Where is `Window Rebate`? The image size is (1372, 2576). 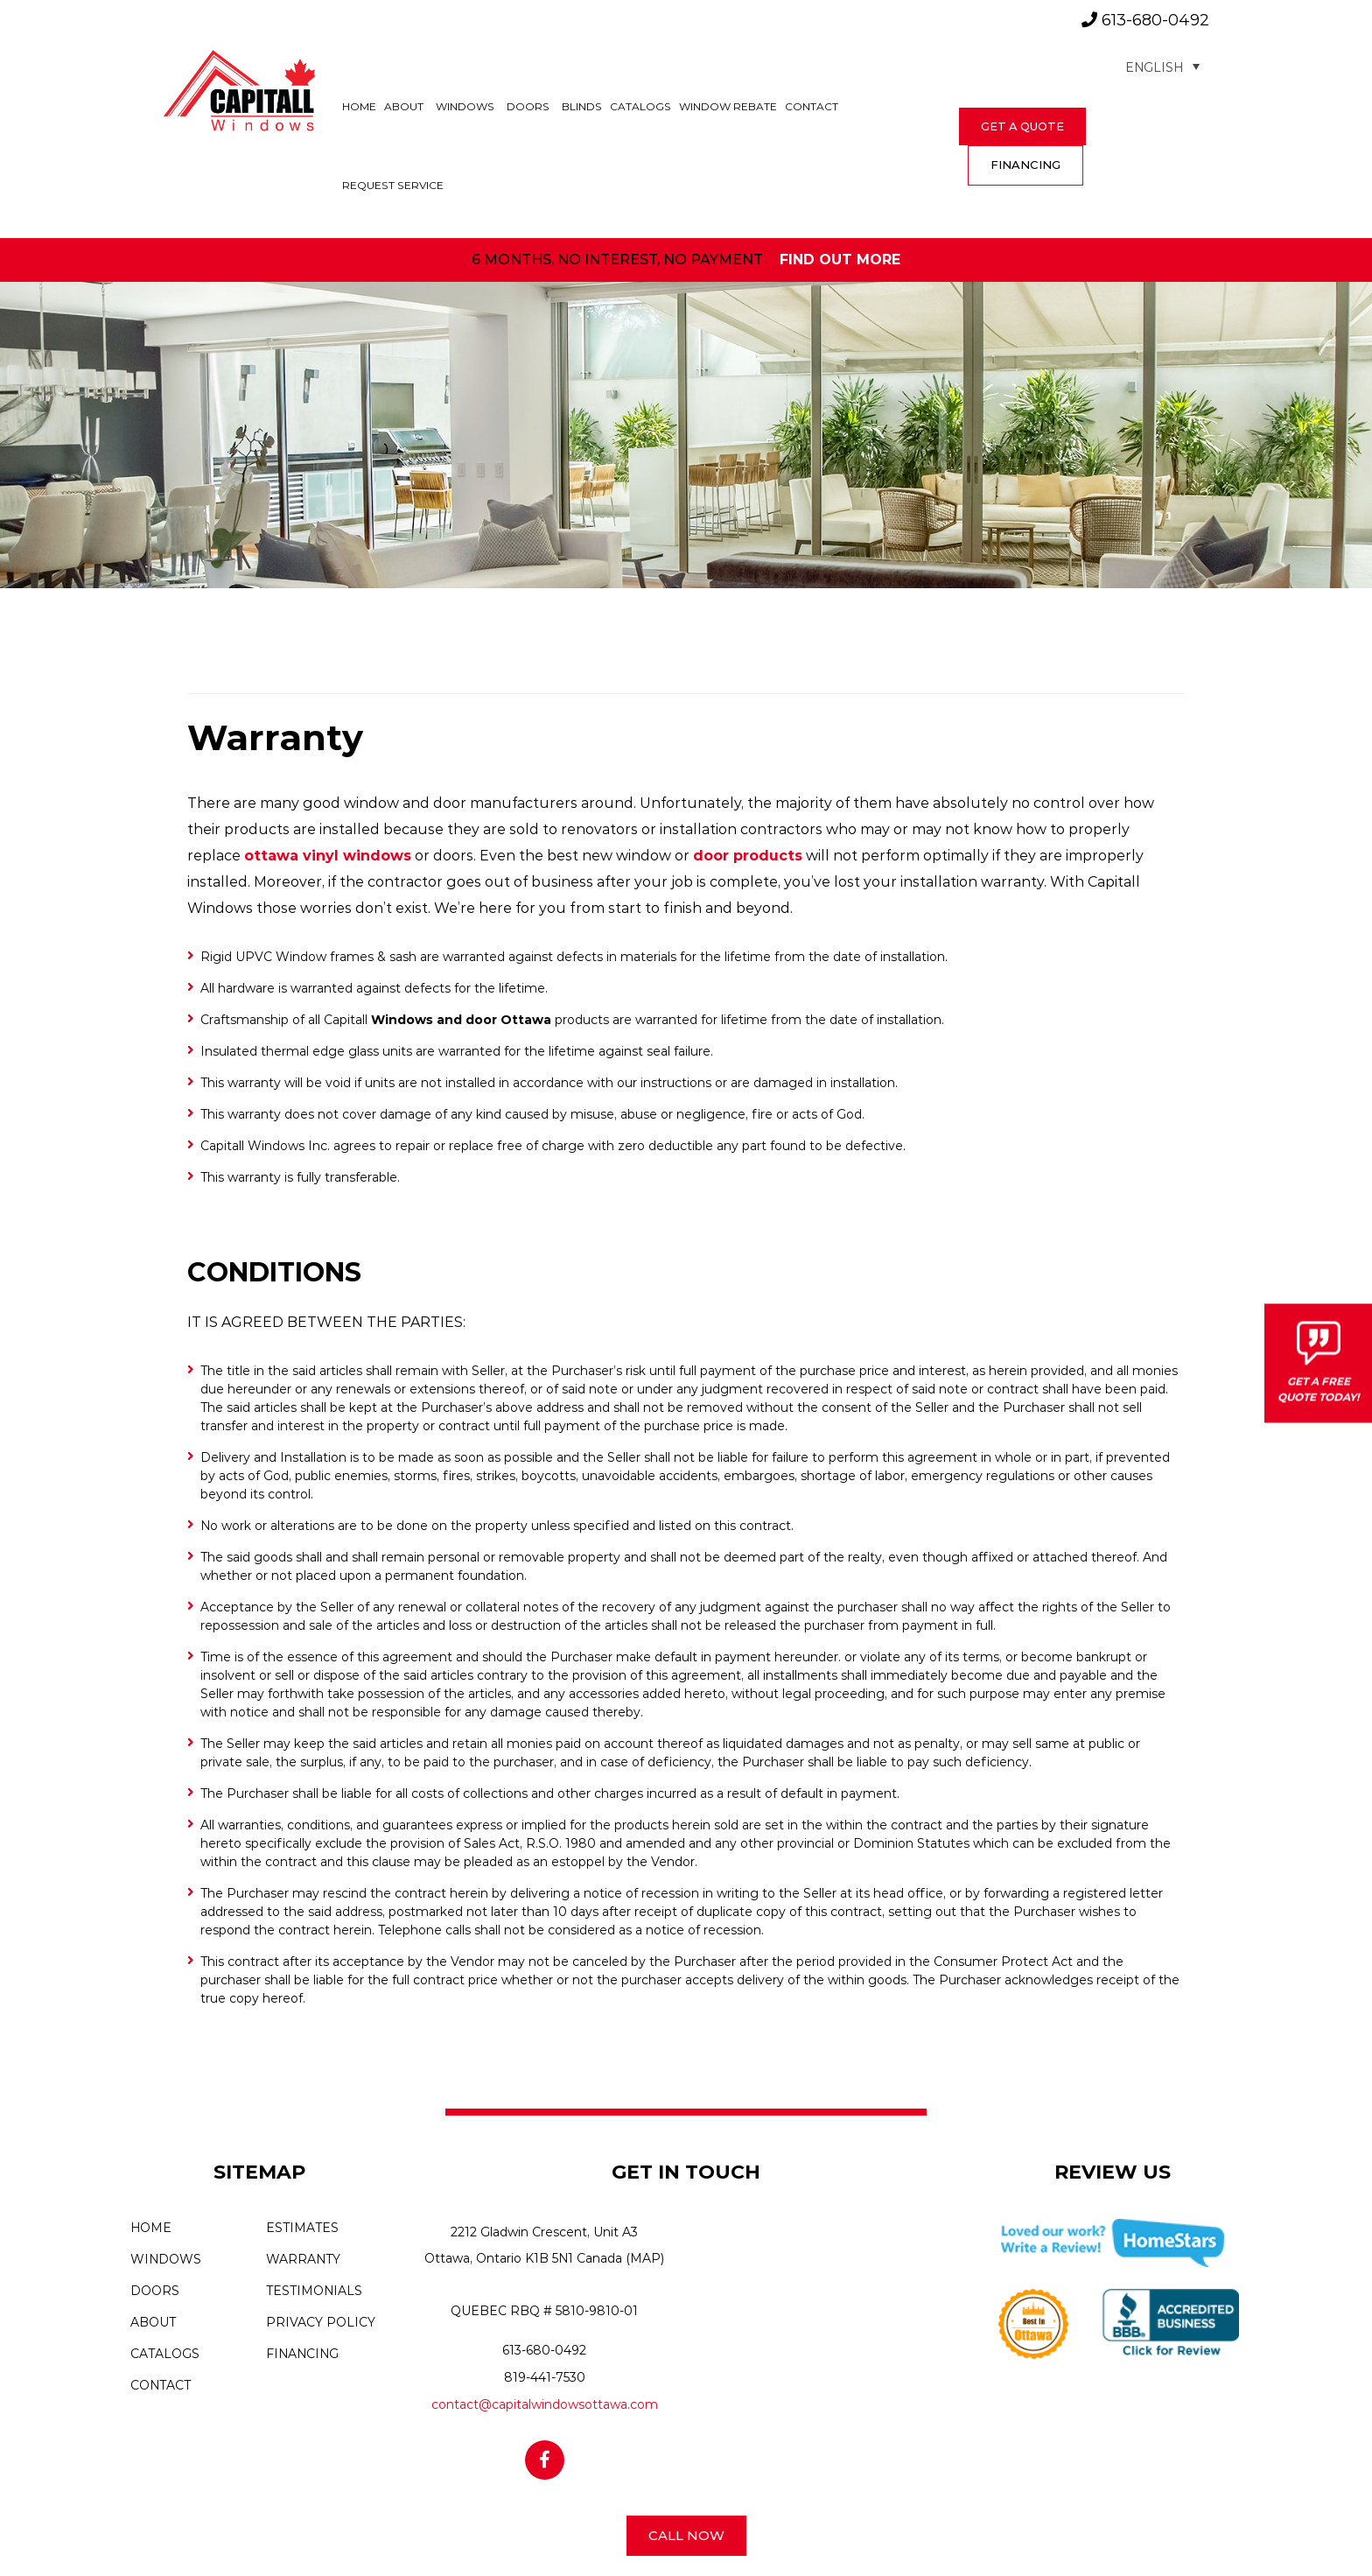 Window Rebate is located at coordinates (728, 106).